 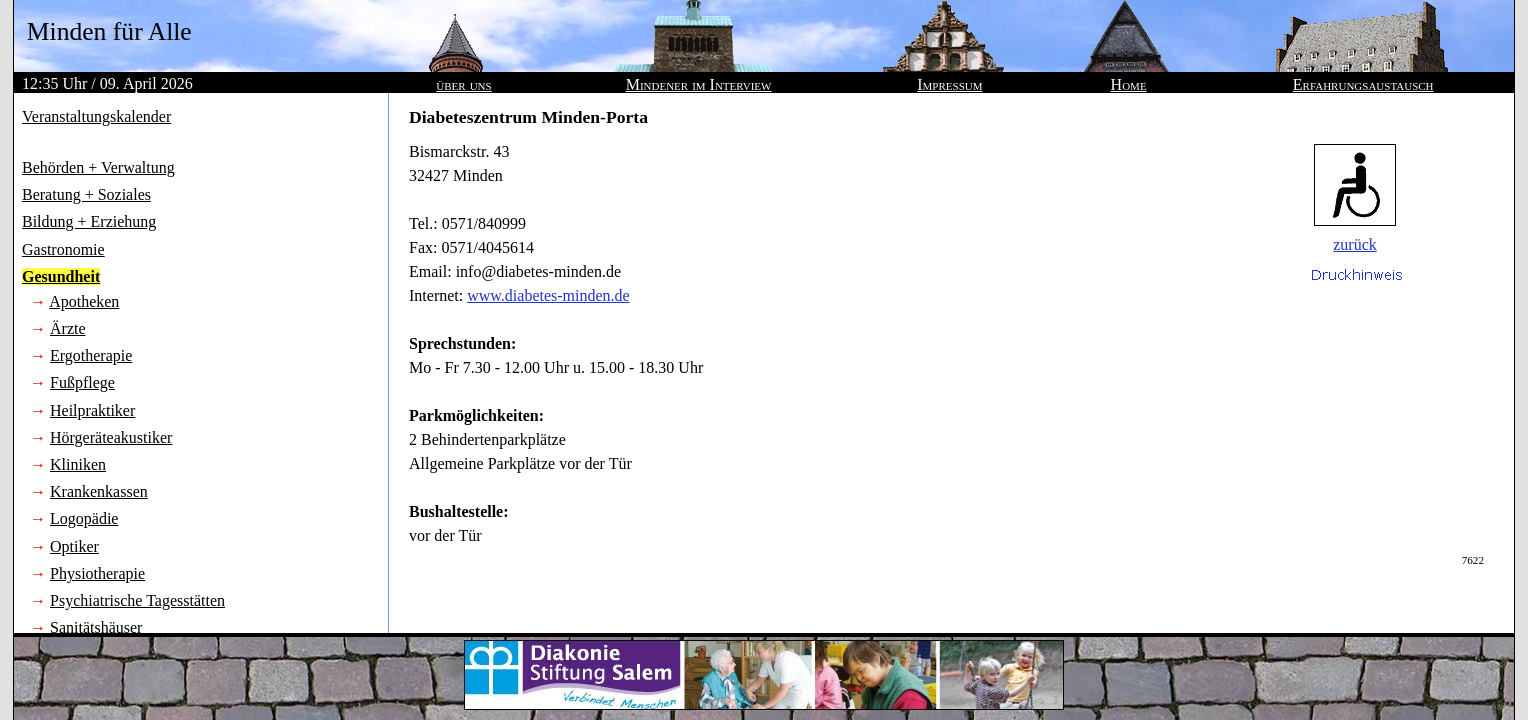 I want to click on Erfahrungsaustausch, so click(x=1363, y=84).